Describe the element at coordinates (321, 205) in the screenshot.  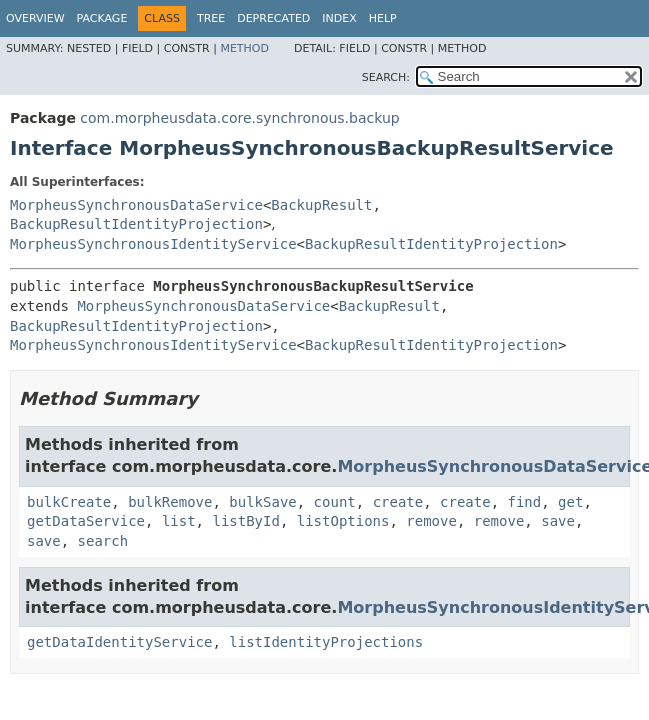
I see `BackupResult` at that location.